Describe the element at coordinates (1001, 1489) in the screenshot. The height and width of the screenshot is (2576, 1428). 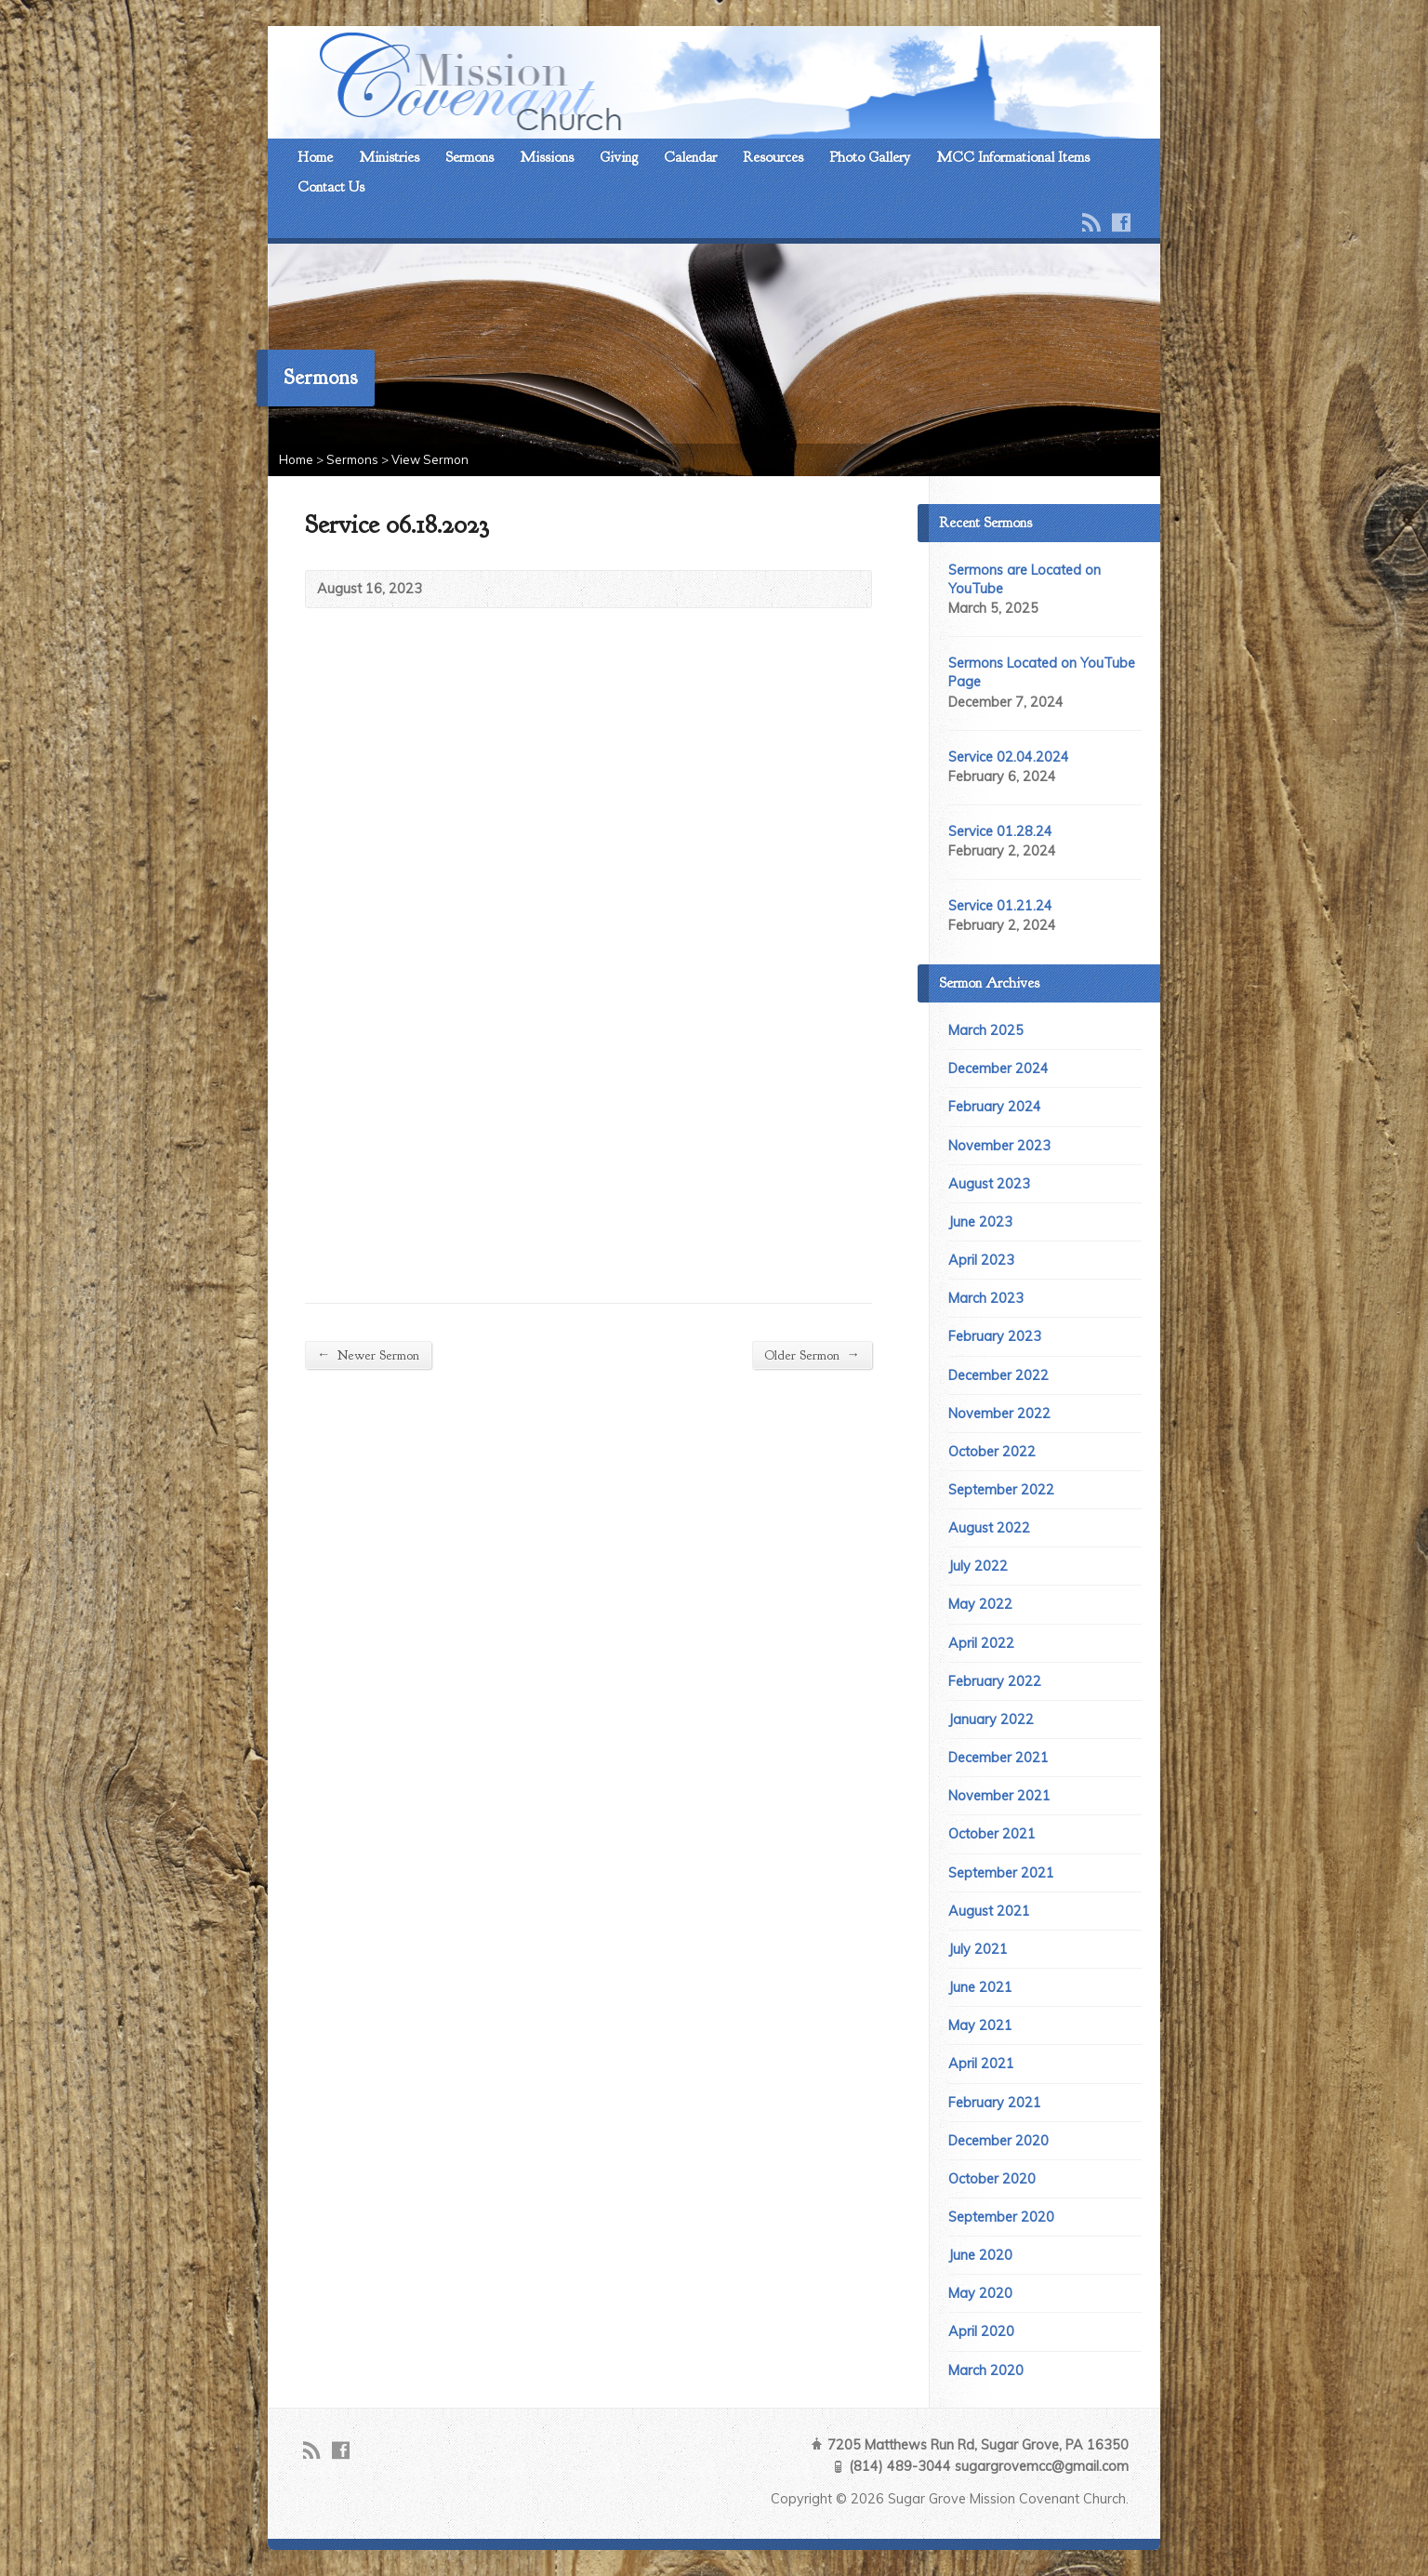
I see `September 2022` at that location.